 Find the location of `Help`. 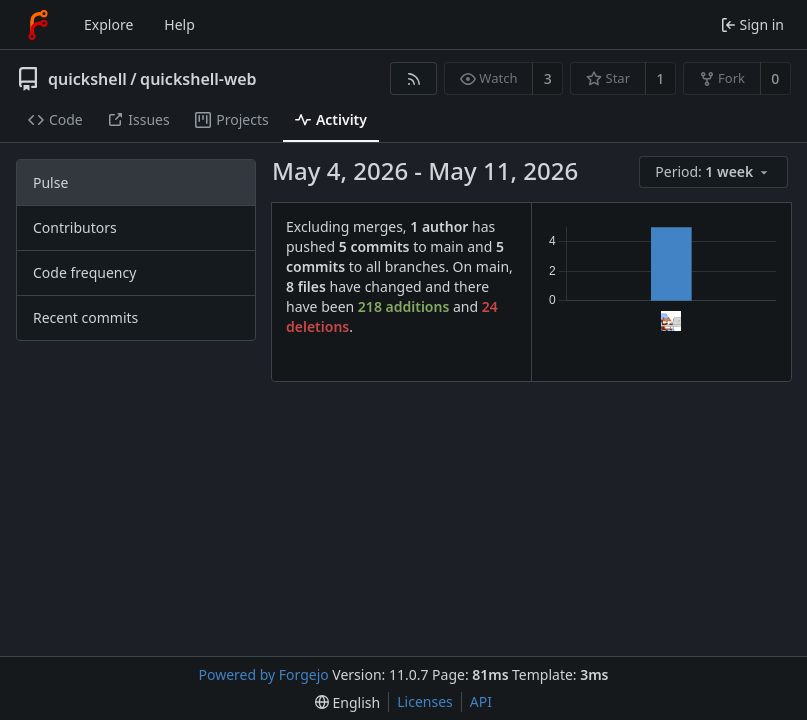

Help is located at coordinates (179, 24).